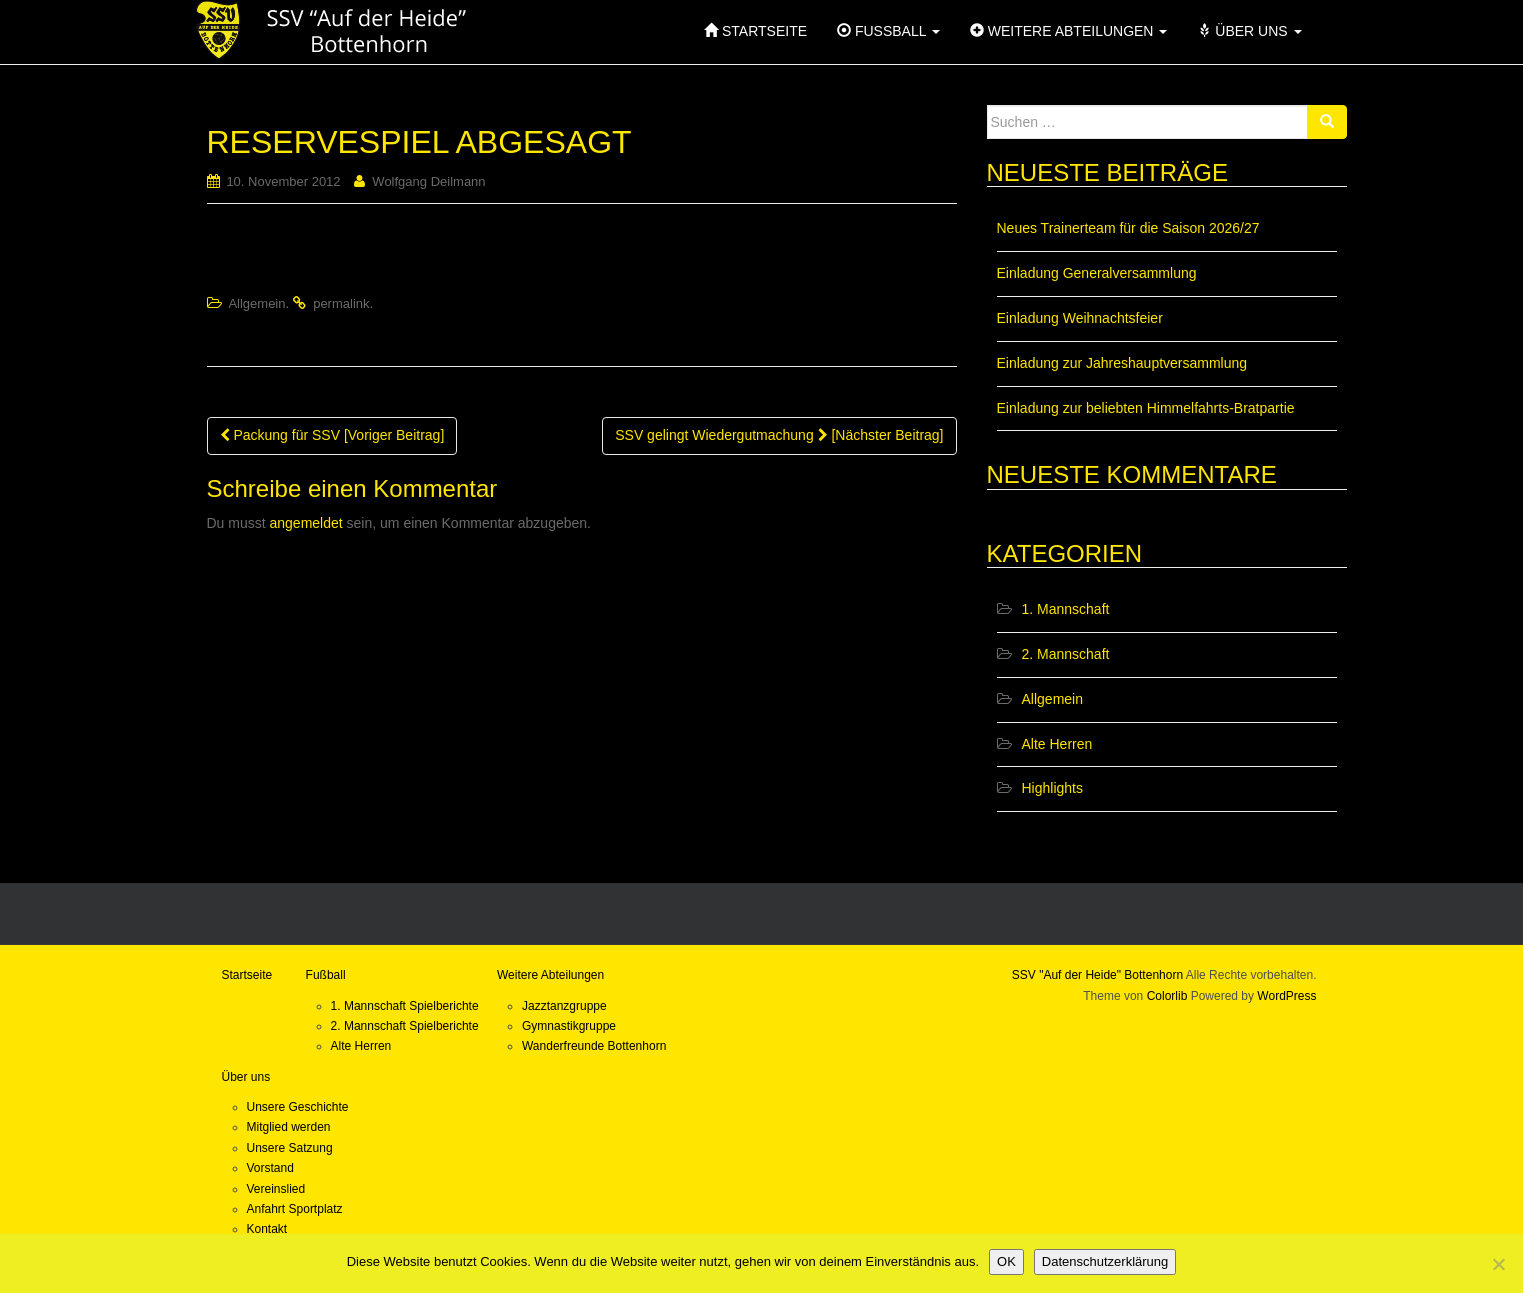 The width and height of the screenshot is (1523, 1293). Describe the element at coordinates (1498, 1264) in the screenshot. I see `[Nein]` at that location.